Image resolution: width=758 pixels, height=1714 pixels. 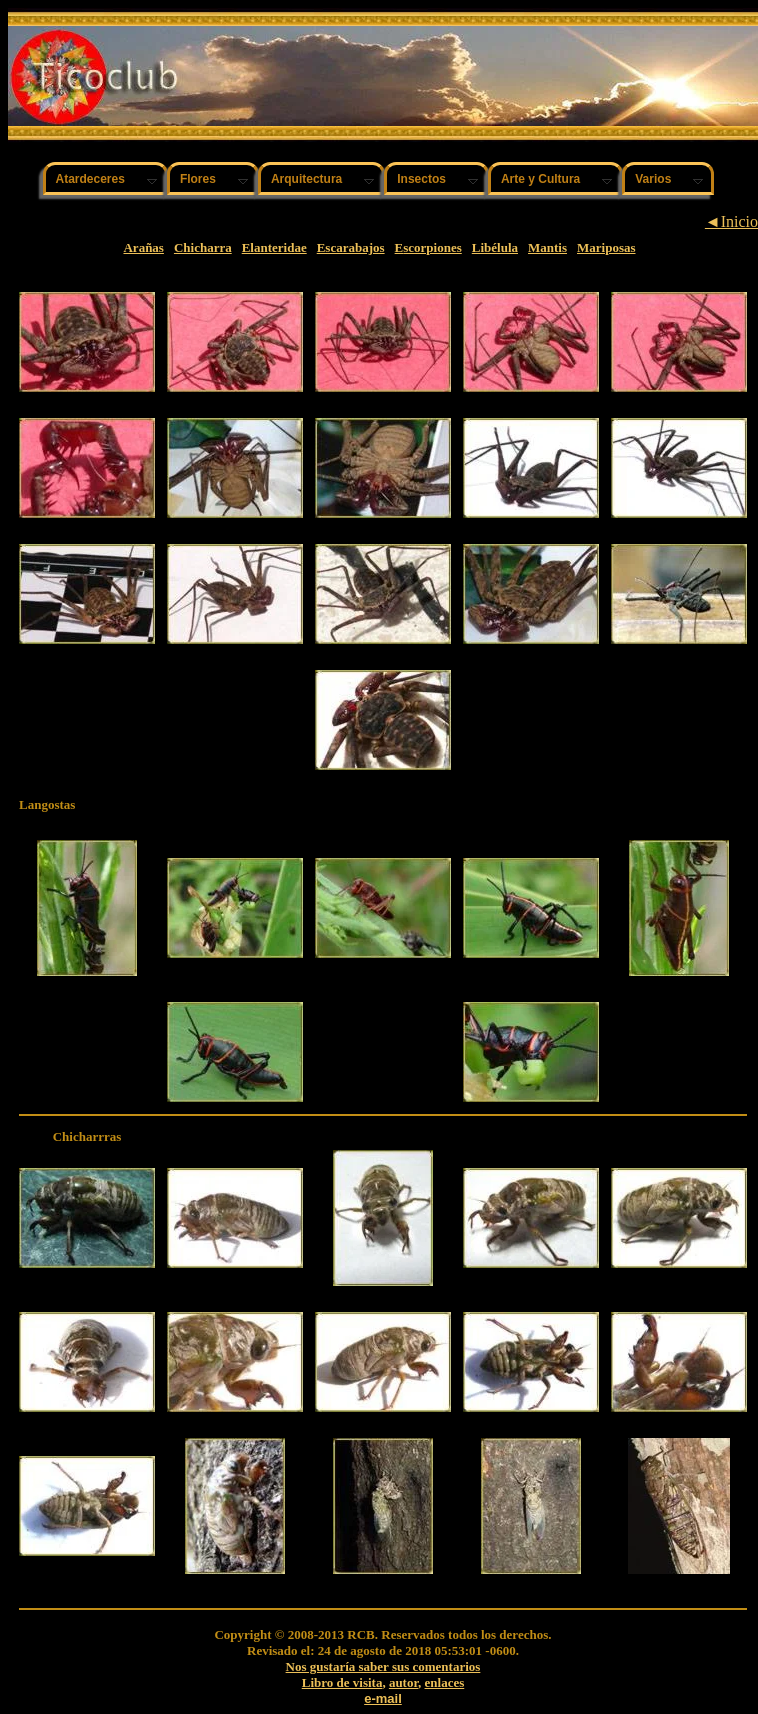 I want to click on scorpiones, so click(x=432, y=247).